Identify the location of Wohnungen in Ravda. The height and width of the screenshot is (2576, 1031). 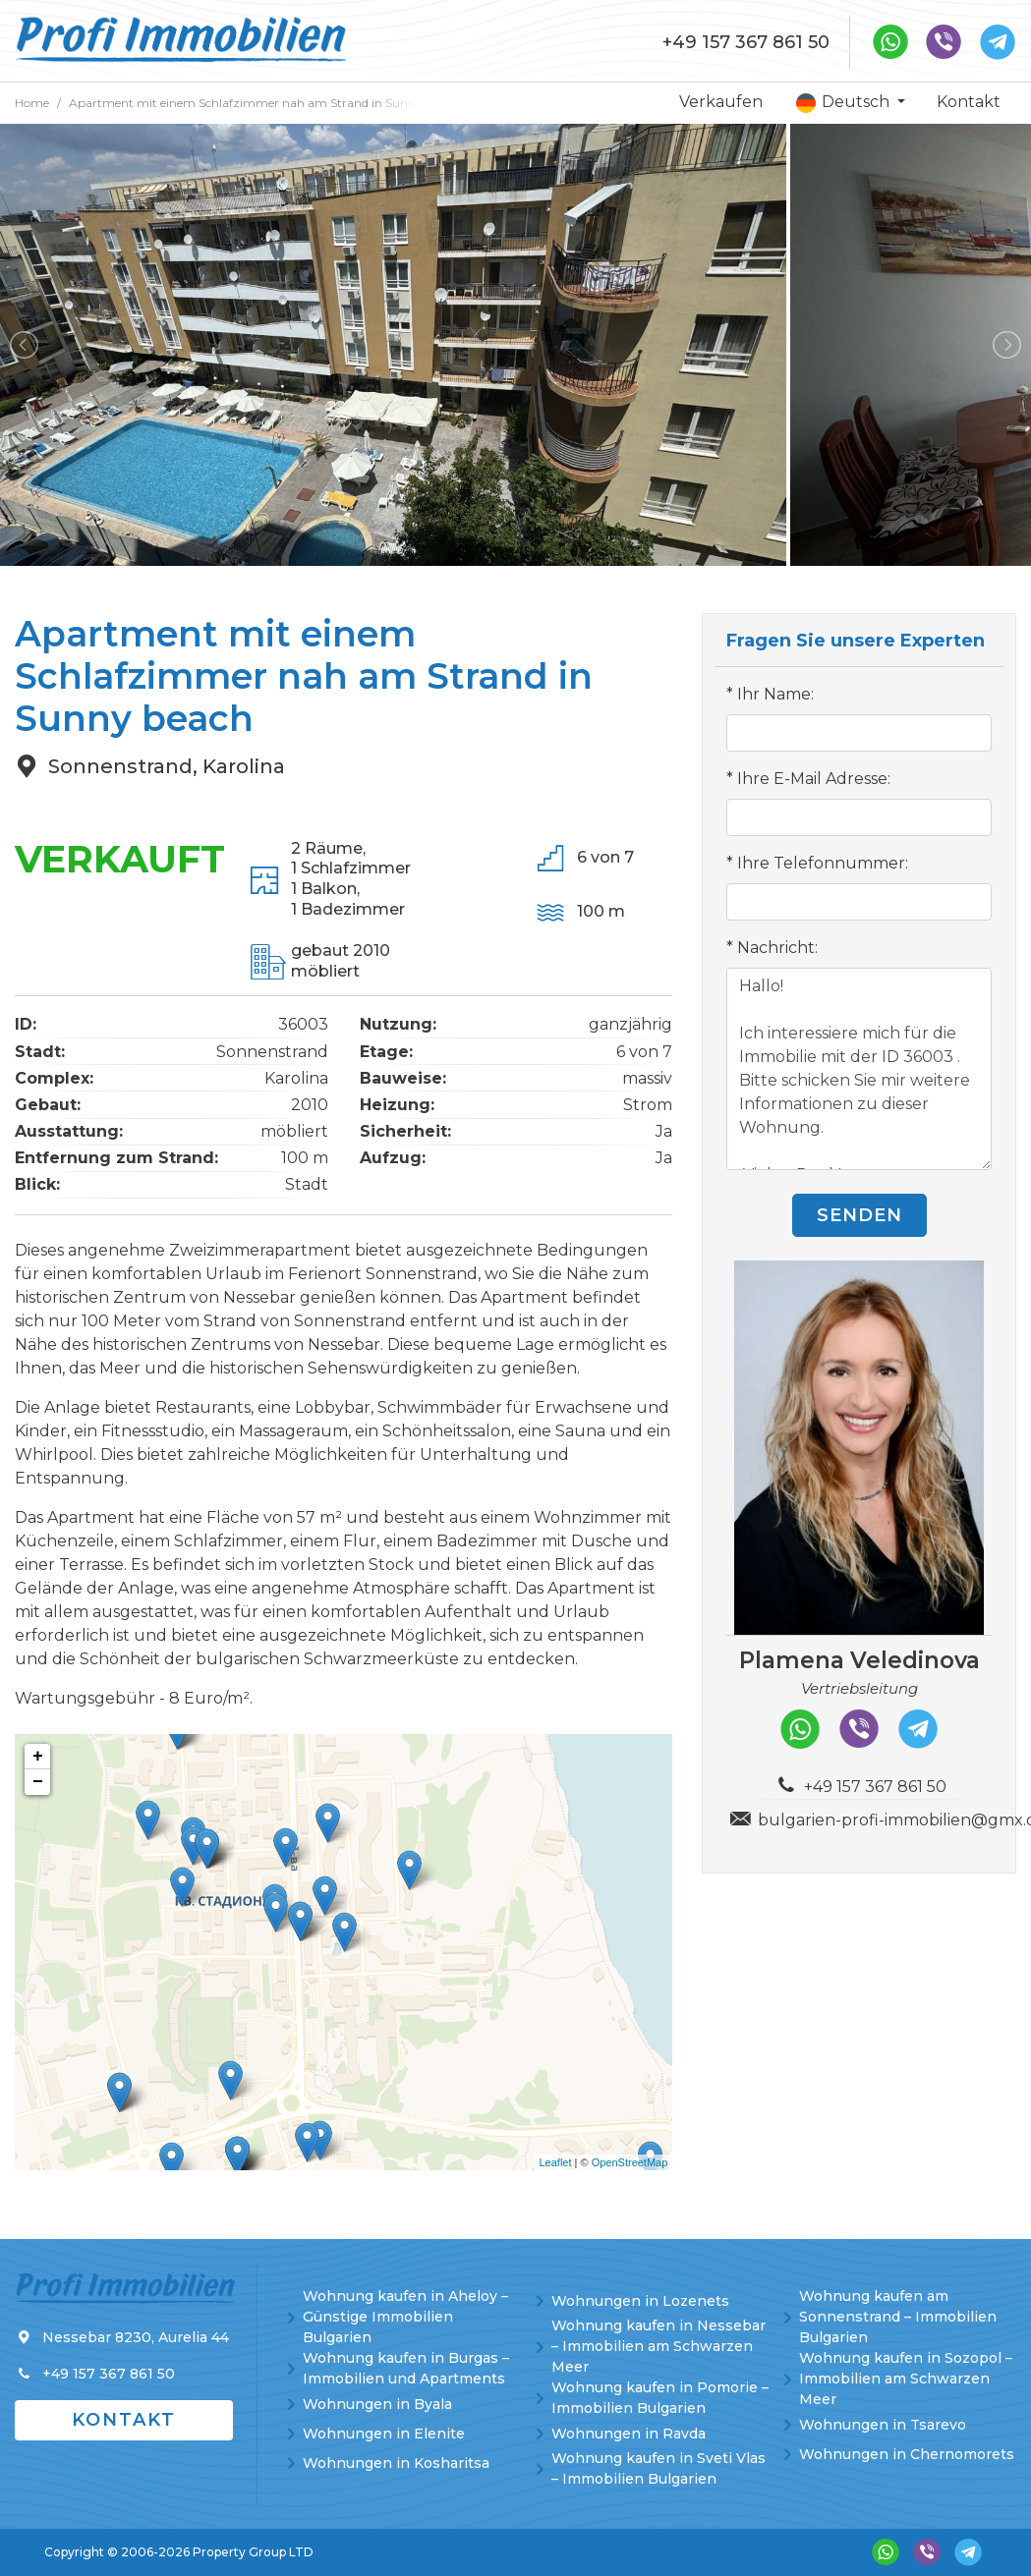
(628, 2433).